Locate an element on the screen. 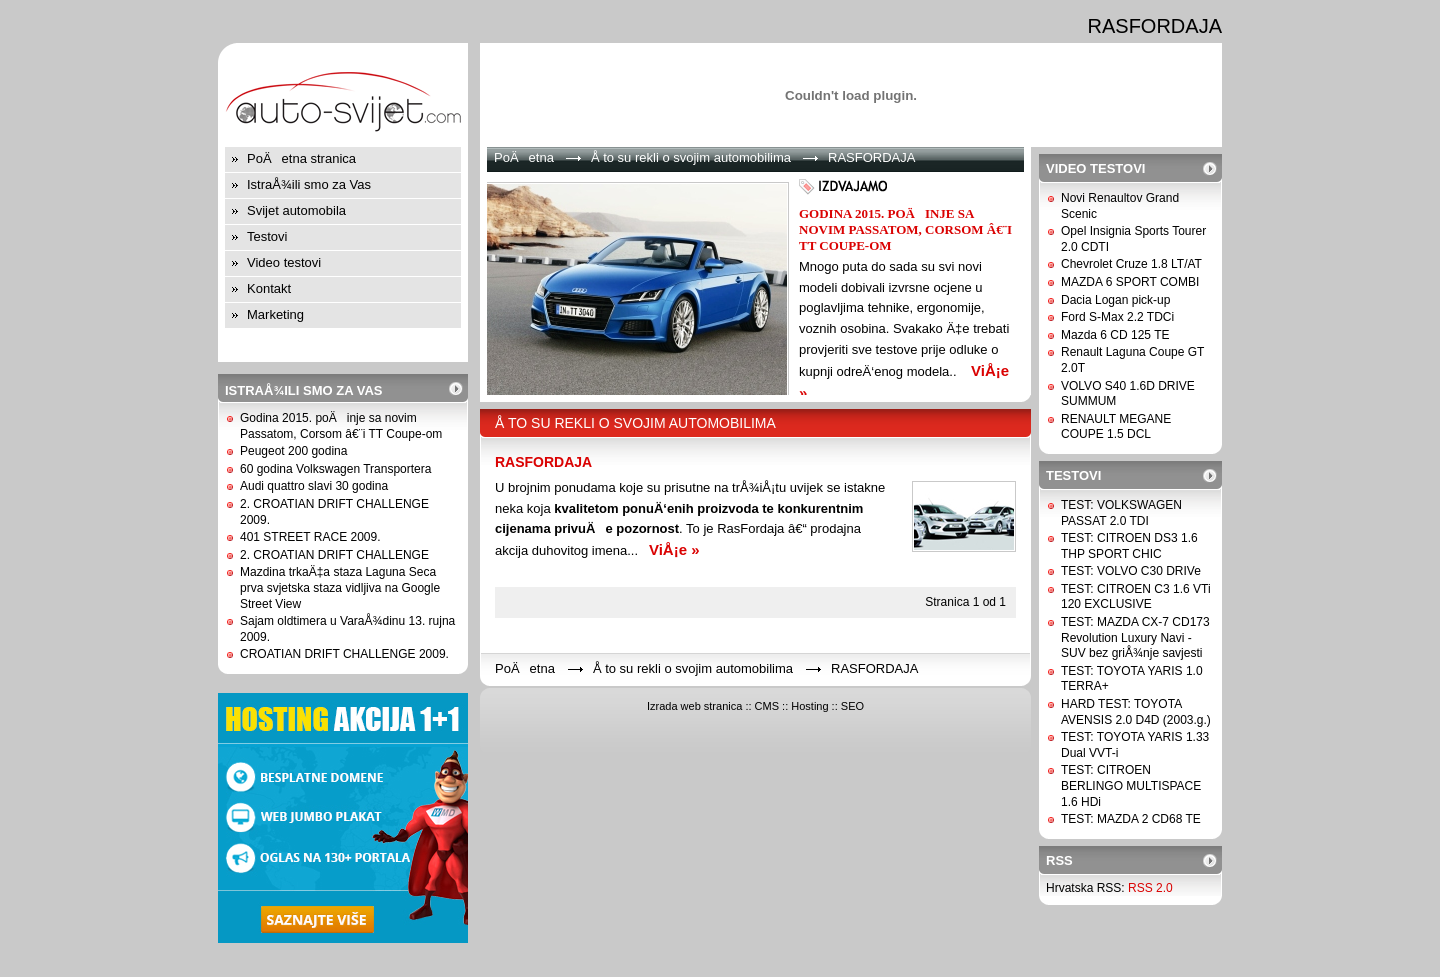 Image resolution: width=1440 pixels, height=977 pixels. TEST: CITROEN C3 1.6 VTi 120 EXCLUSIVE is located at coordinates (1136, 597).